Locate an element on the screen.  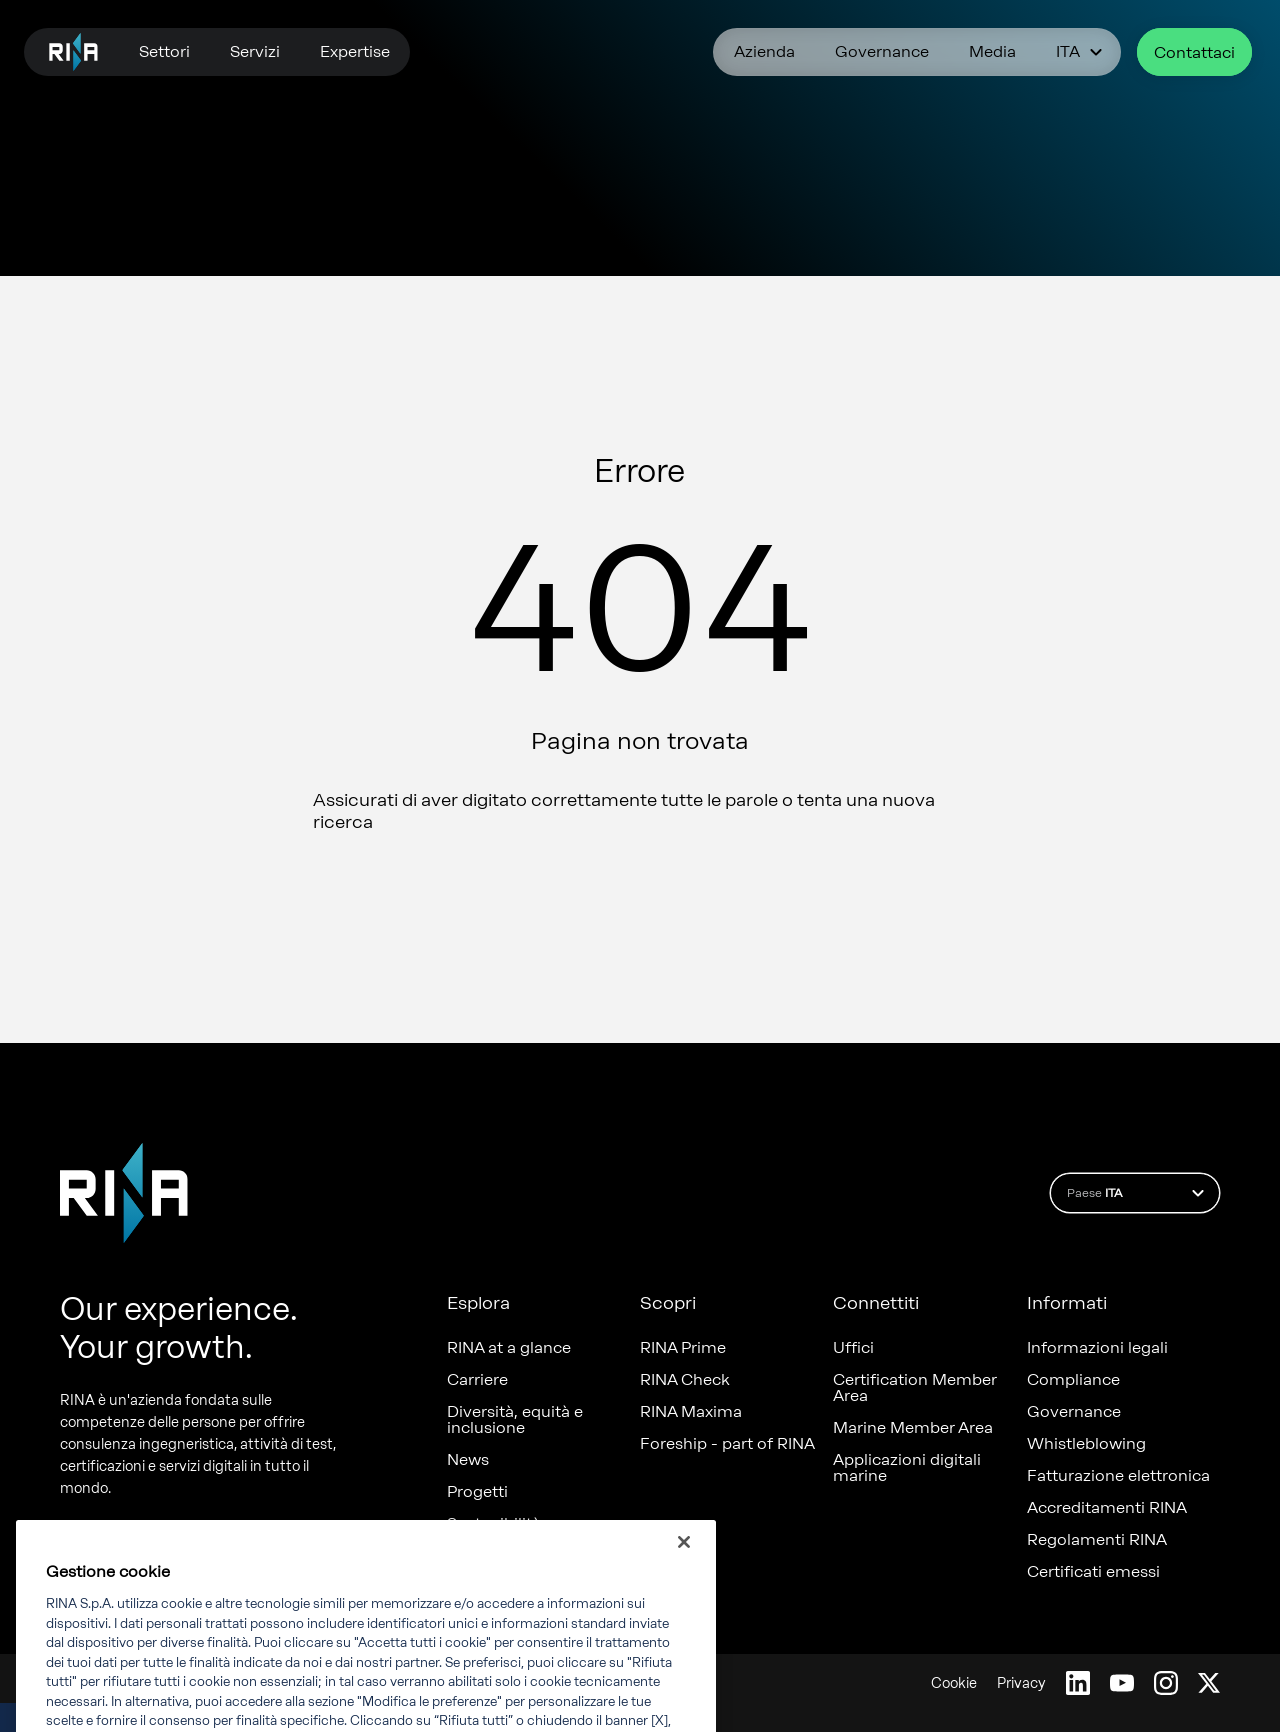
Regolamenti RINA is located at coordinates (1097, 1540).